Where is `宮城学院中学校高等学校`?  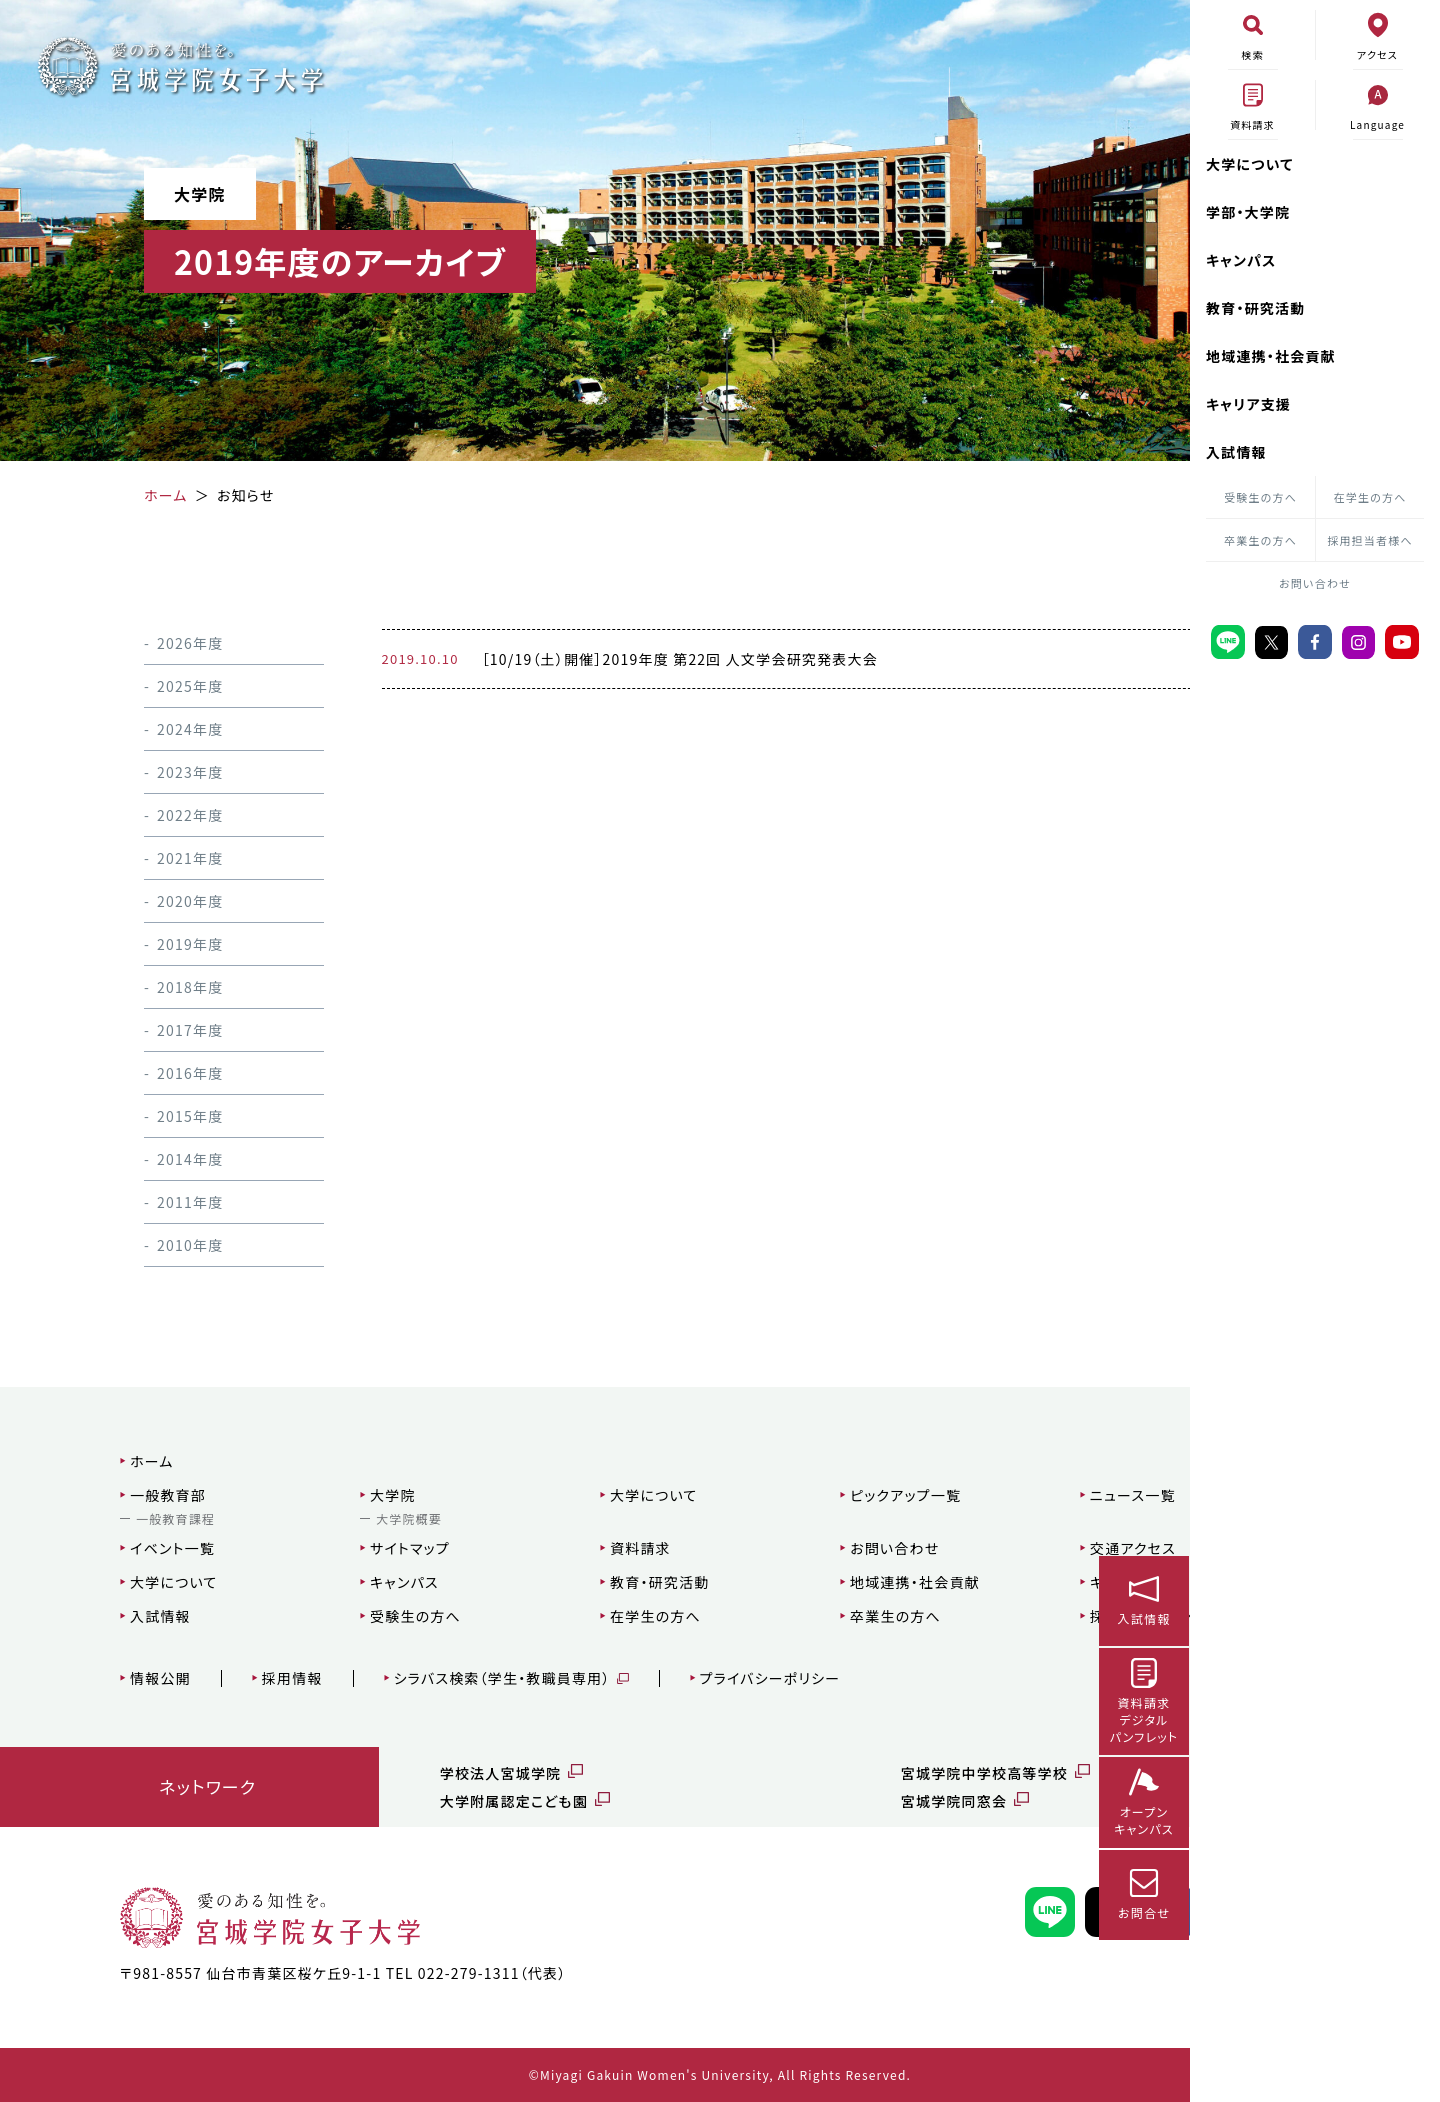 宮城学院中学校高等学校 is located at coordinates (837, 1773).